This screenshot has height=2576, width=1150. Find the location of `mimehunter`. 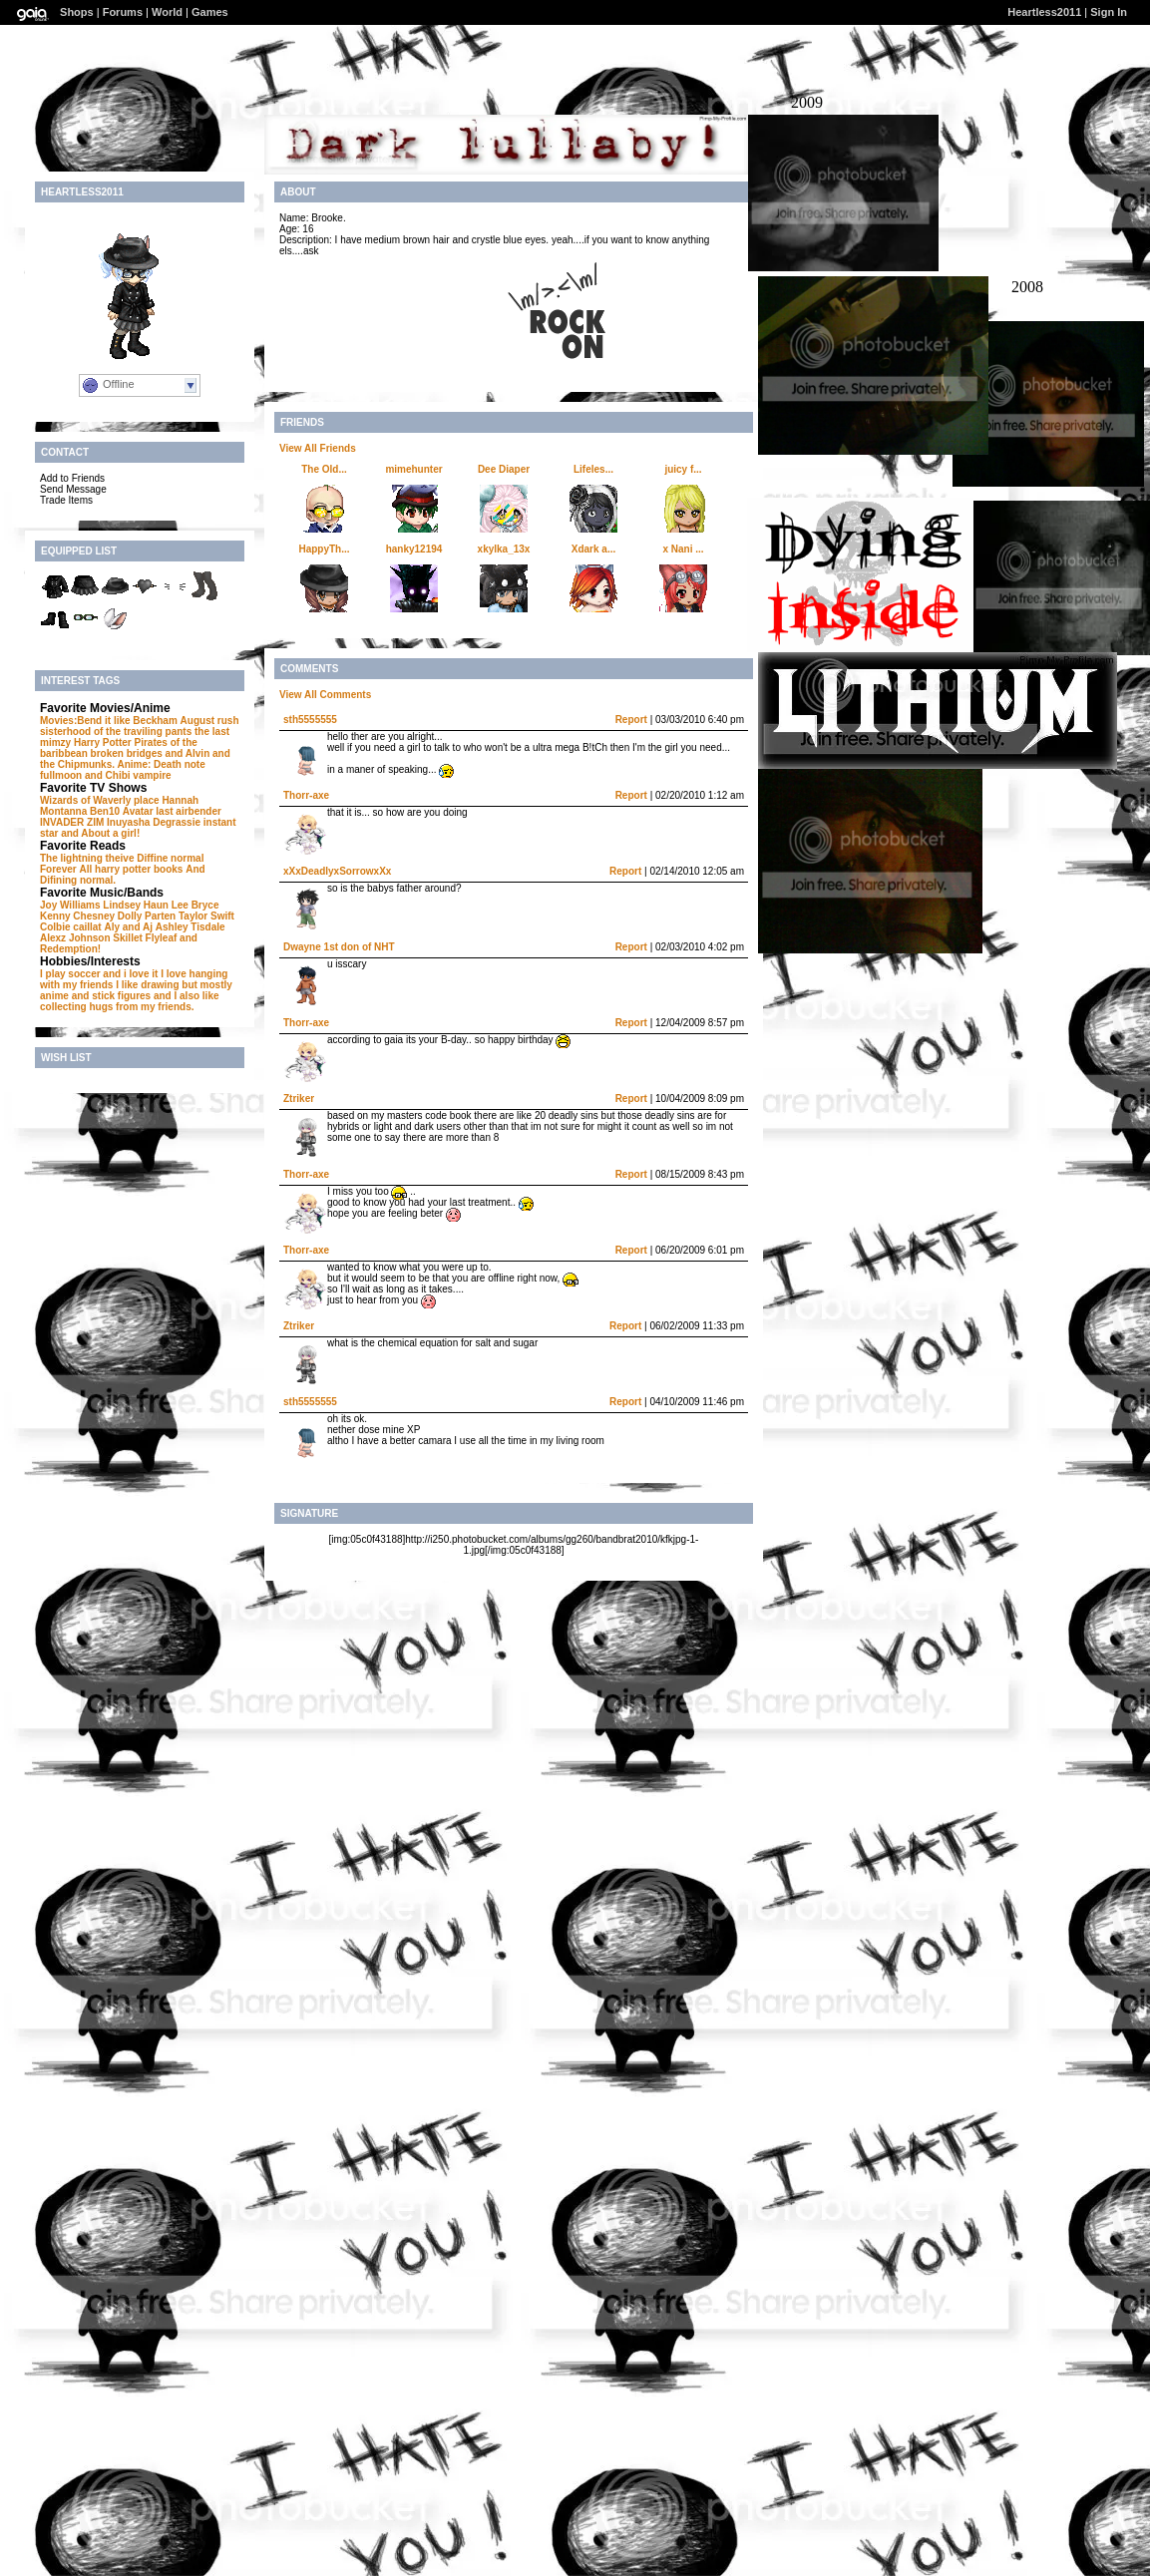

mimehunter is located at coordinates (413, 469).